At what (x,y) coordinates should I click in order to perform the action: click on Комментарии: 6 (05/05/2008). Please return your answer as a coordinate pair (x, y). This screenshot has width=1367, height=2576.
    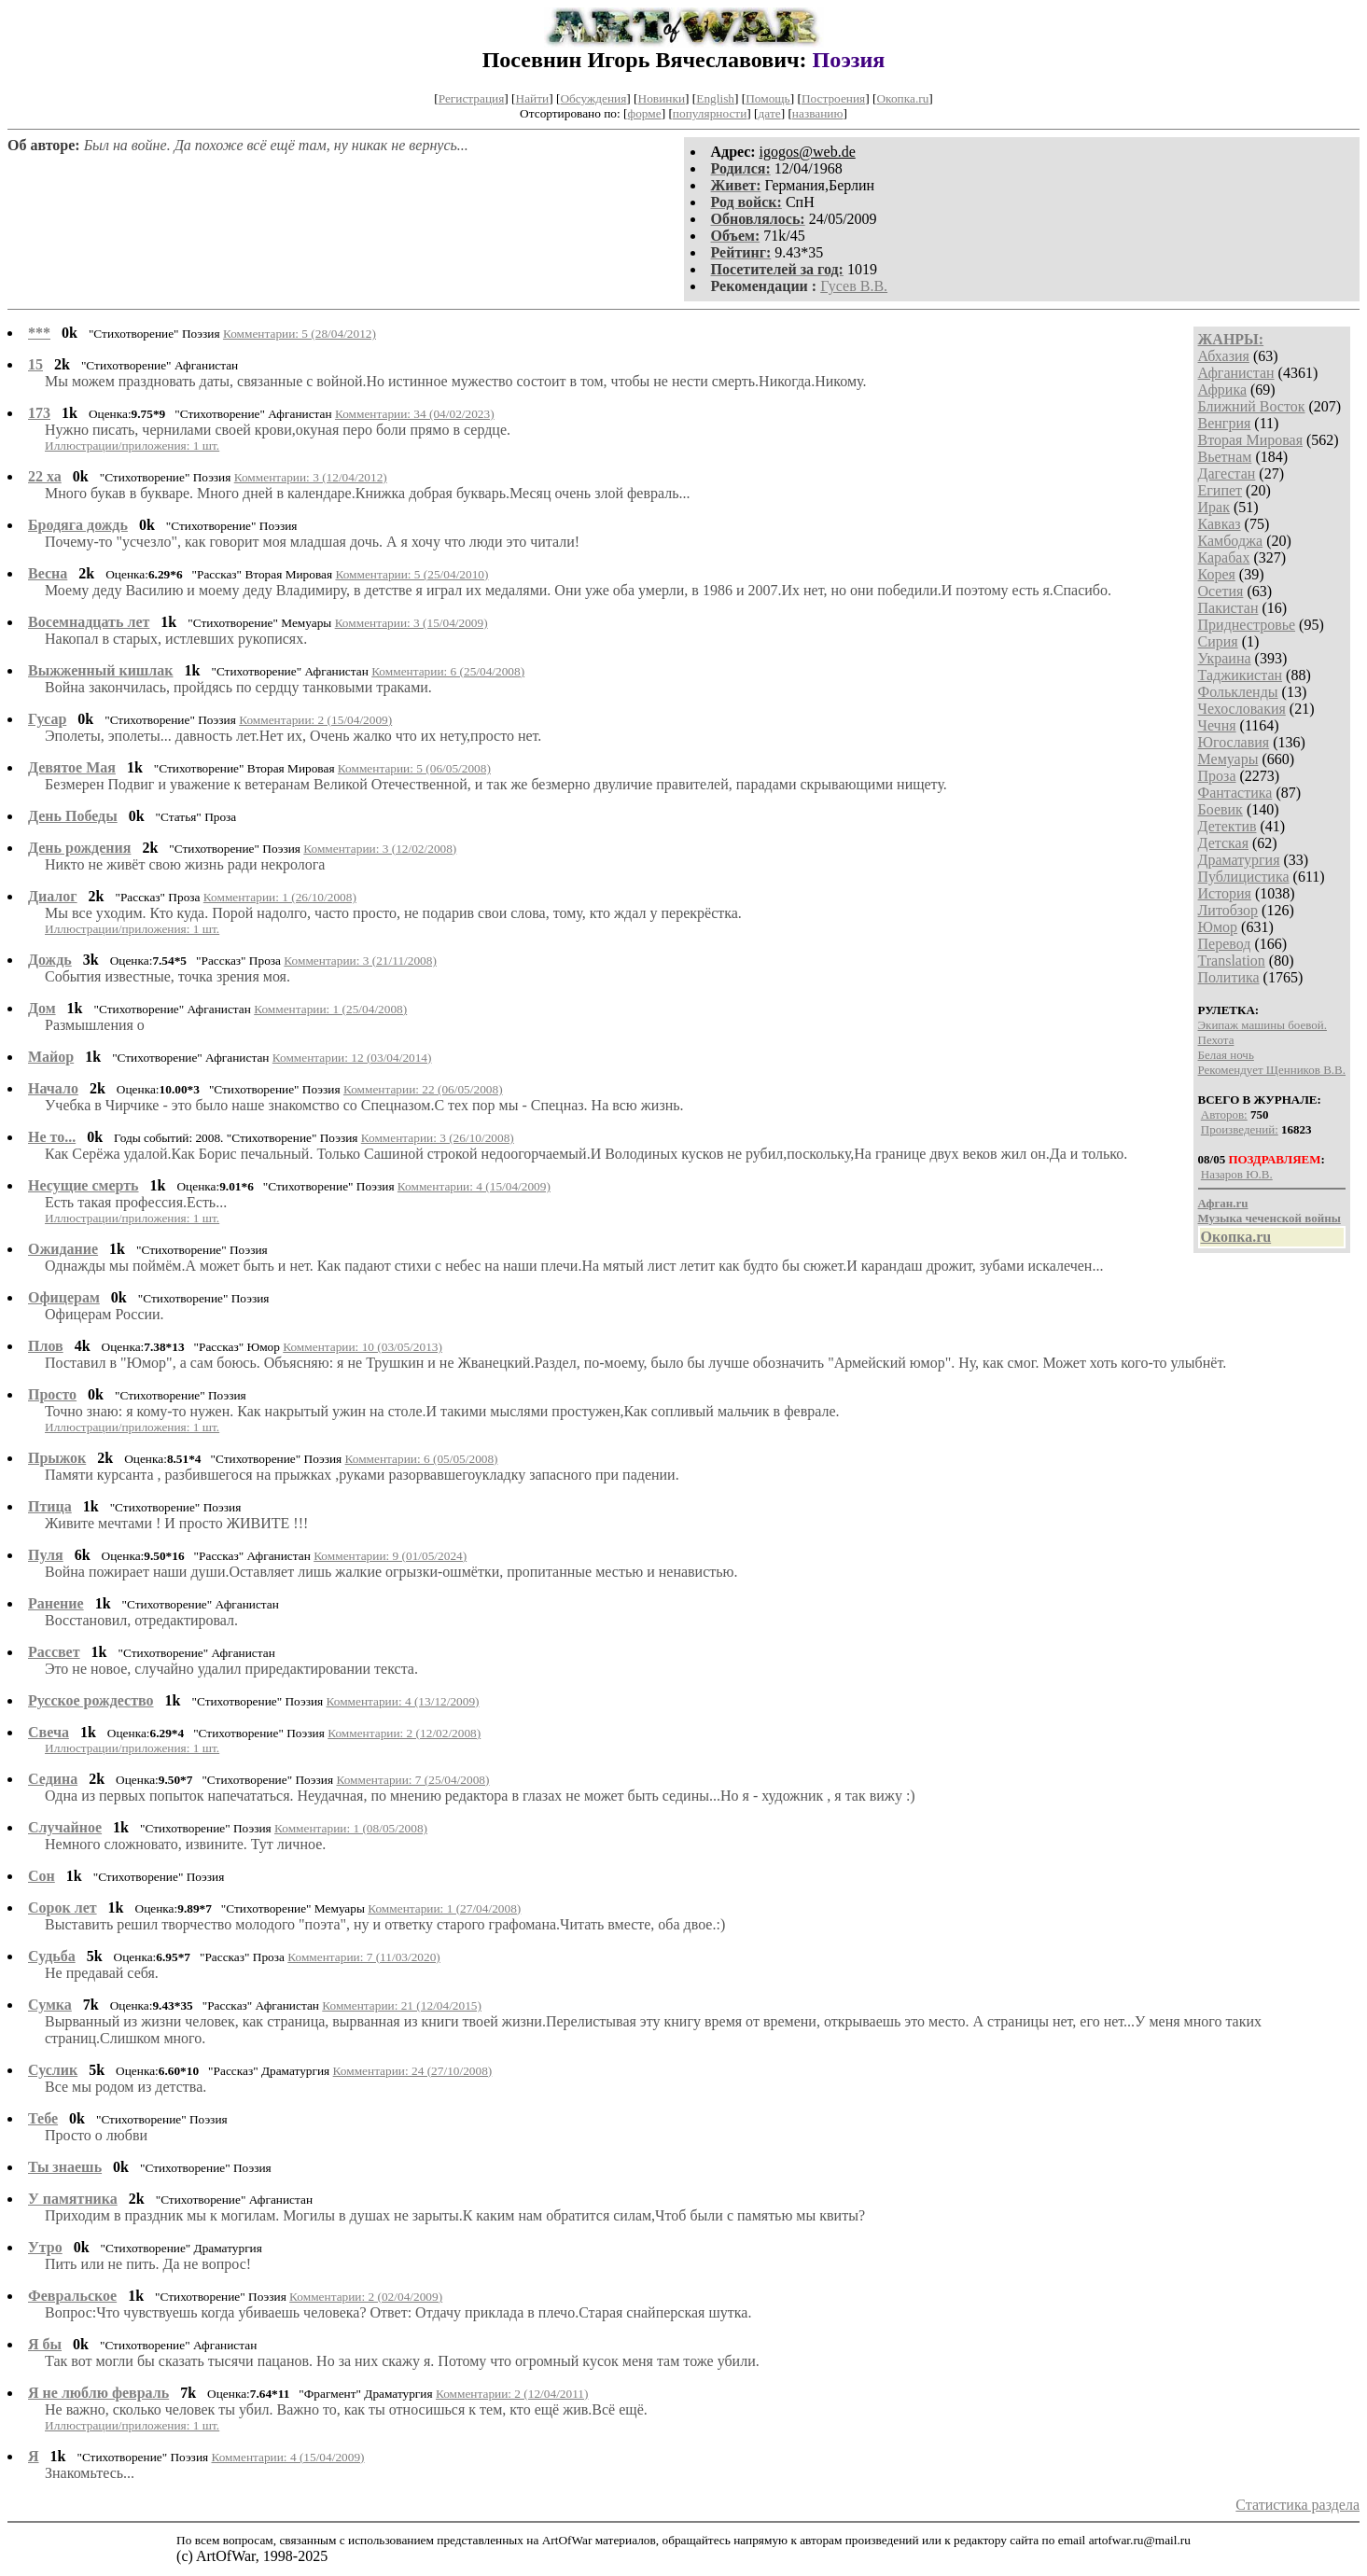
    Looking at the image, I should click on (421, 1459).